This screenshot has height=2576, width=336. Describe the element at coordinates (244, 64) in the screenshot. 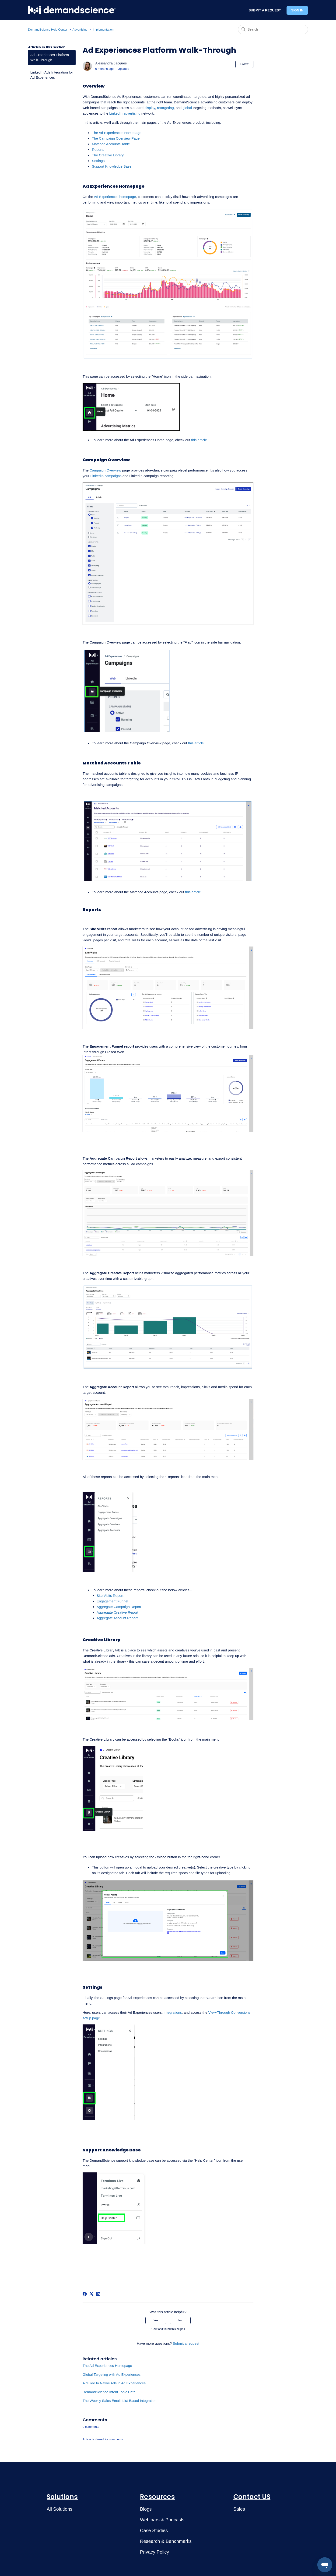

I see `Follow [Follow Article]` at that location.